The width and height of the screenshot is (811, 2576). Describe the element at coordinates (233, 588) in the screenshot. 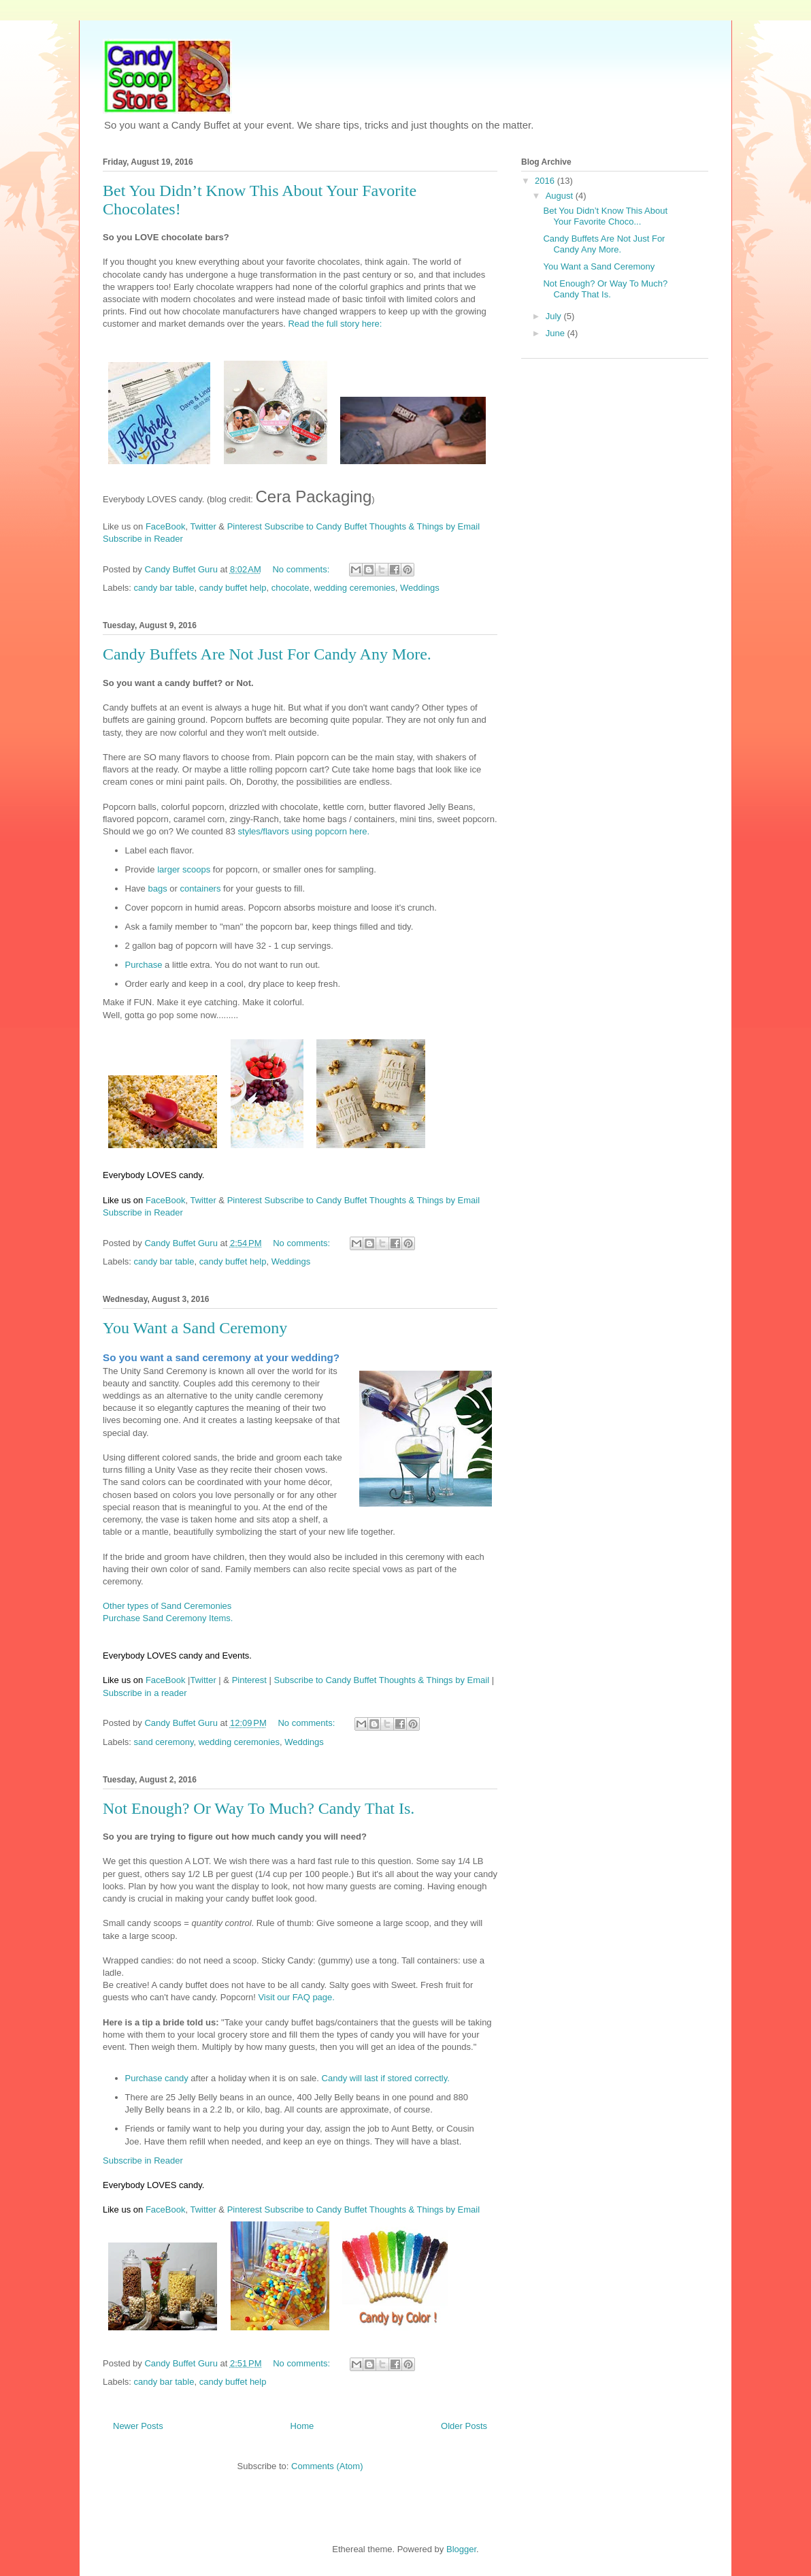

I see `candy buffet help` at that location.